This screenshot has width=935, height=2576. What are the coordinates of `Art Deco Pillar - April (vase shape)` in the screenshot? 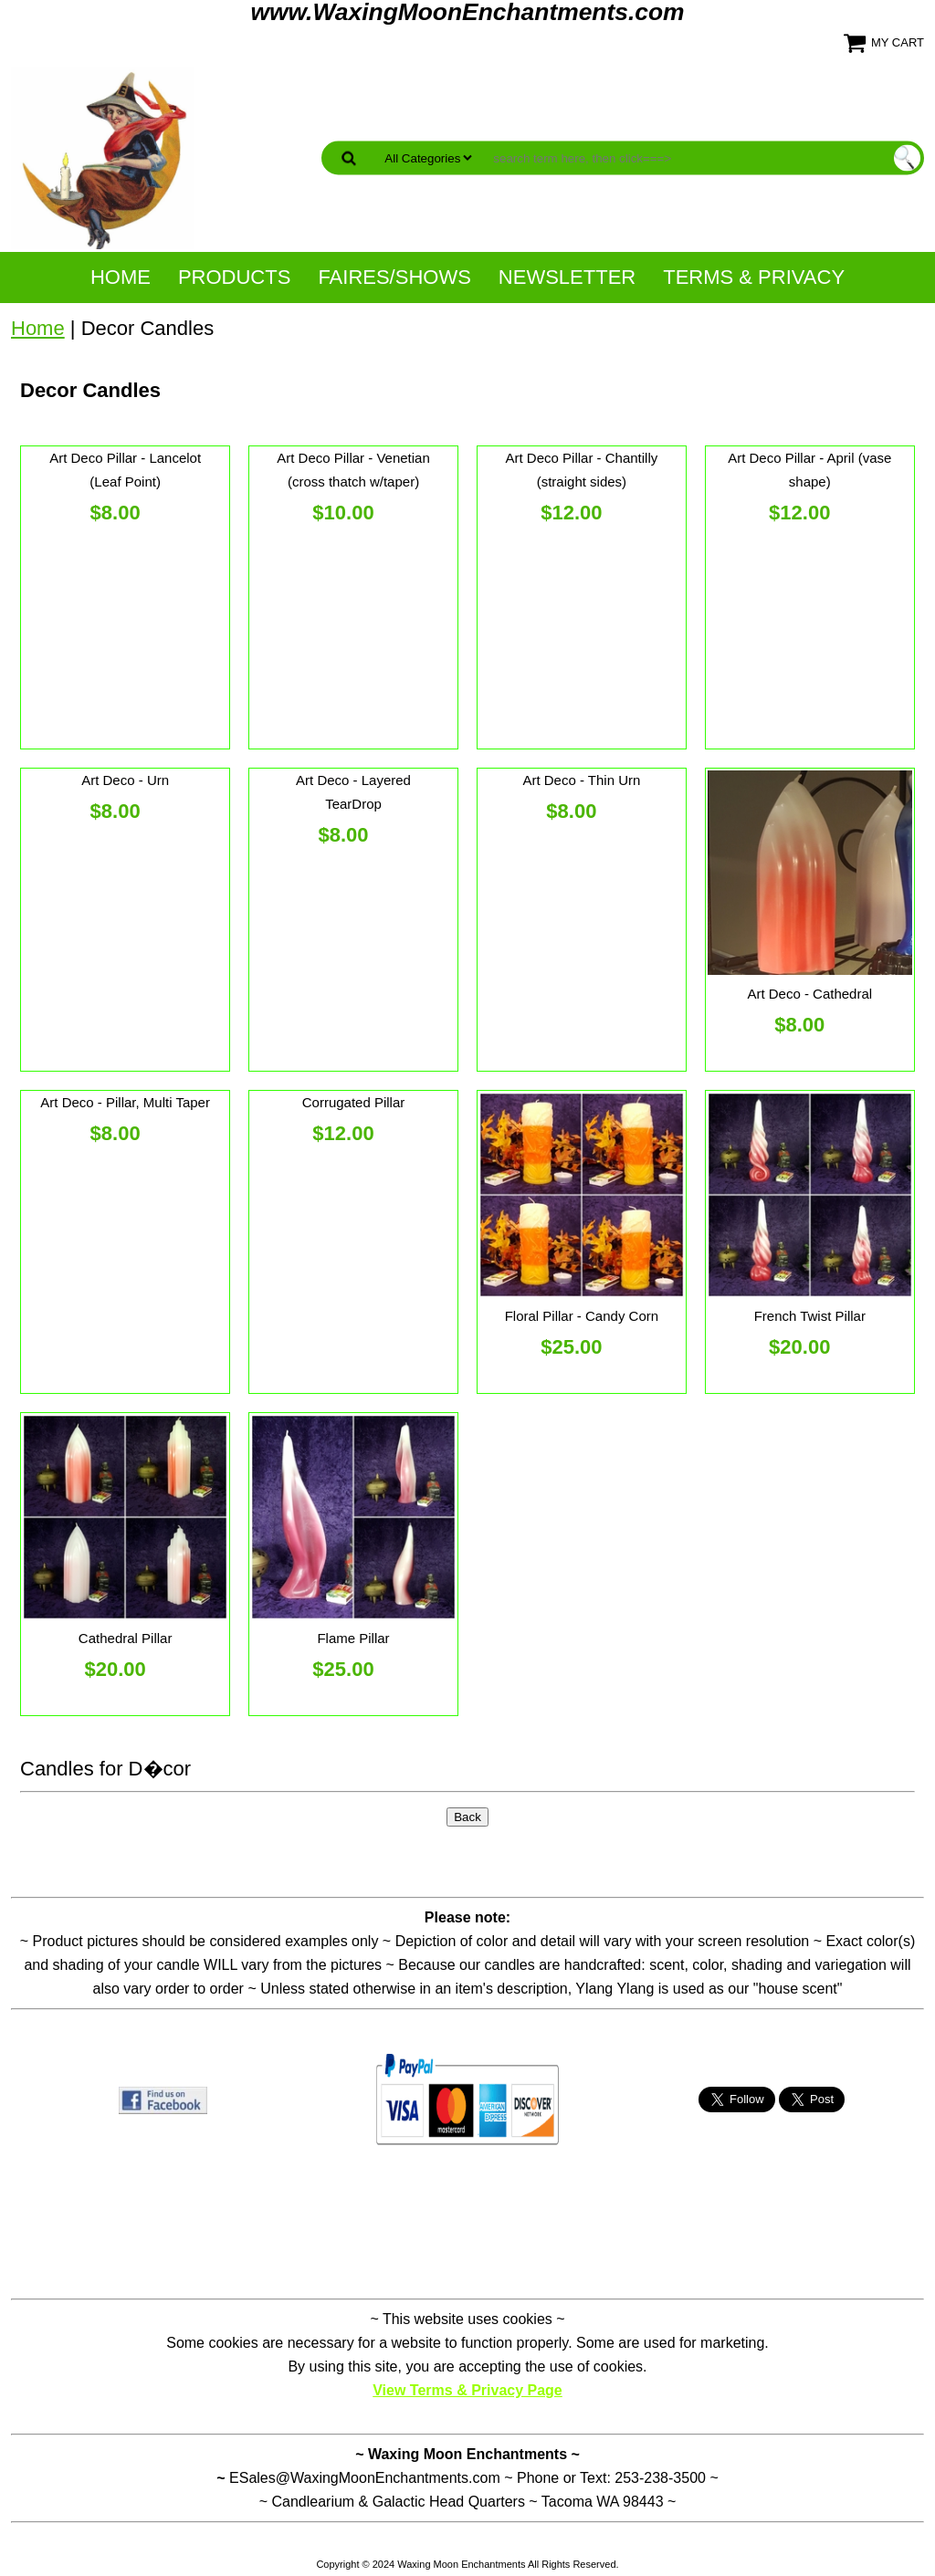 It's located at (809, 469).